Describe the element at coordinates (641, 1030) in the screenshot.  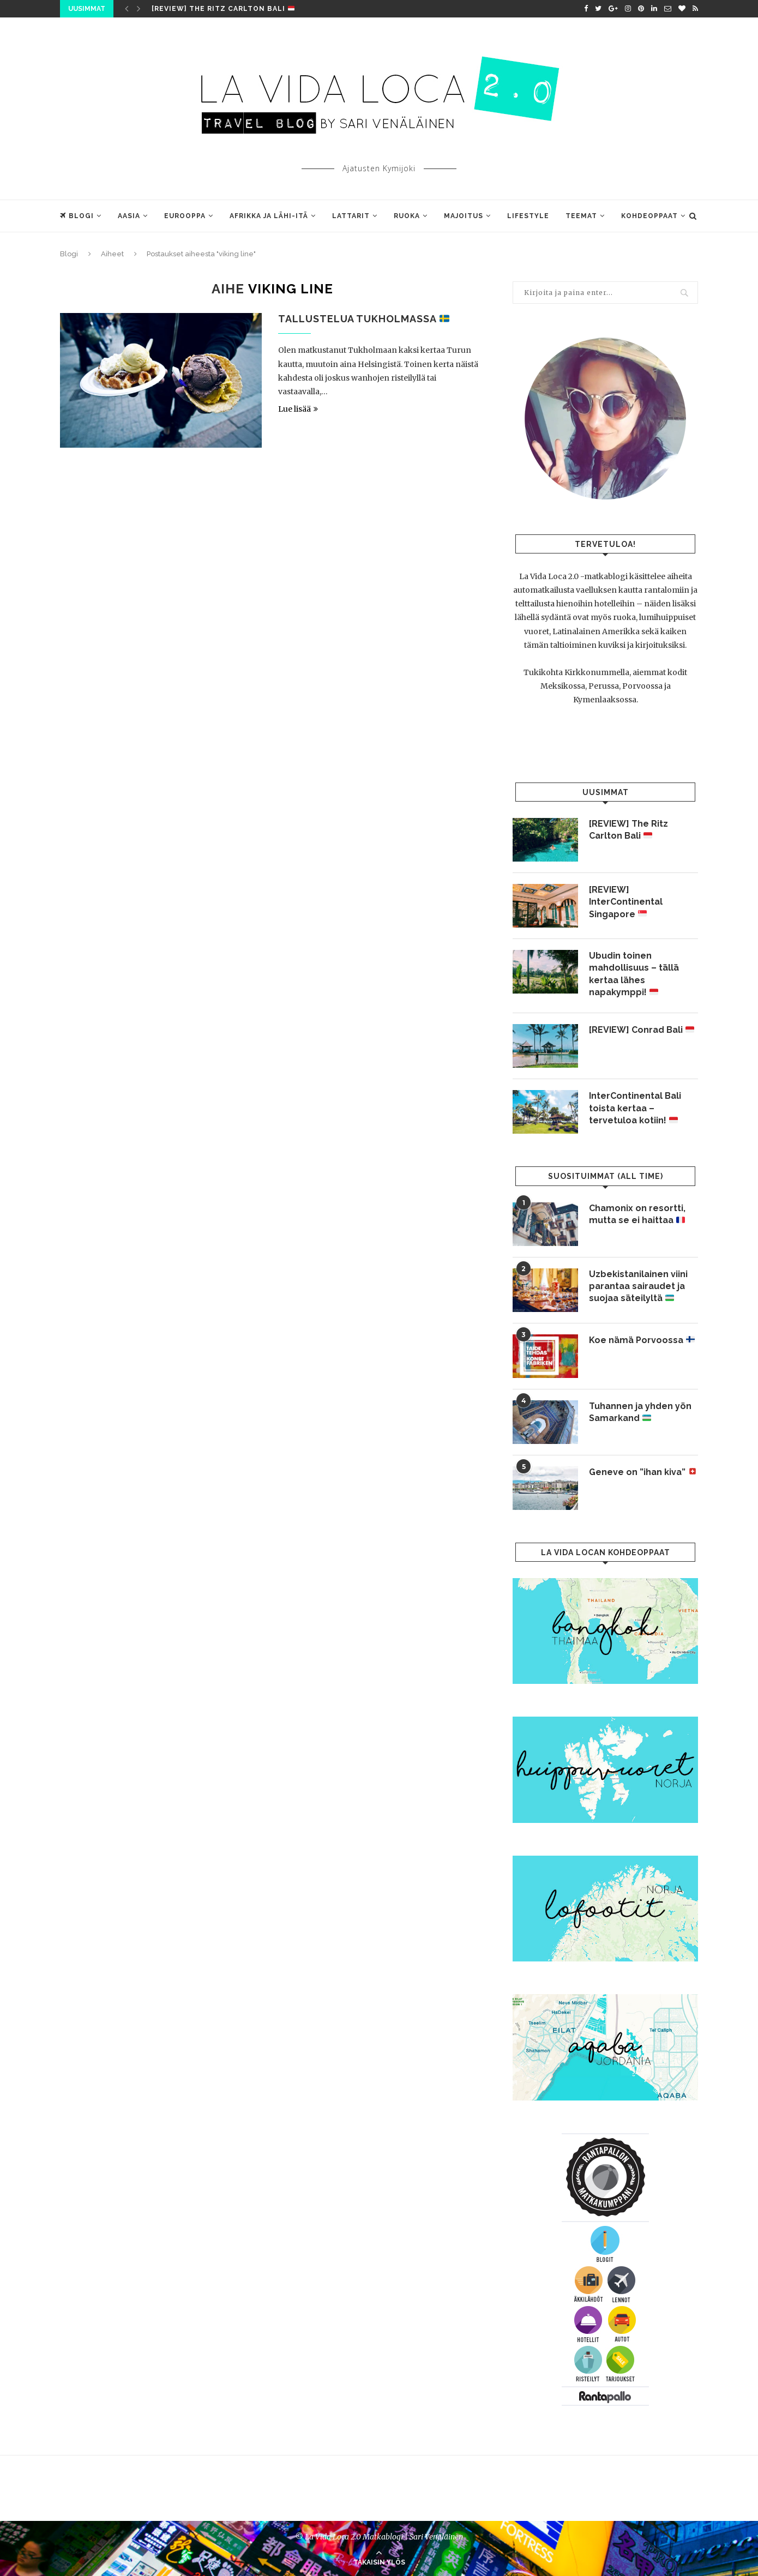
I see `[REVIEW] Conrad Bali` at that location.